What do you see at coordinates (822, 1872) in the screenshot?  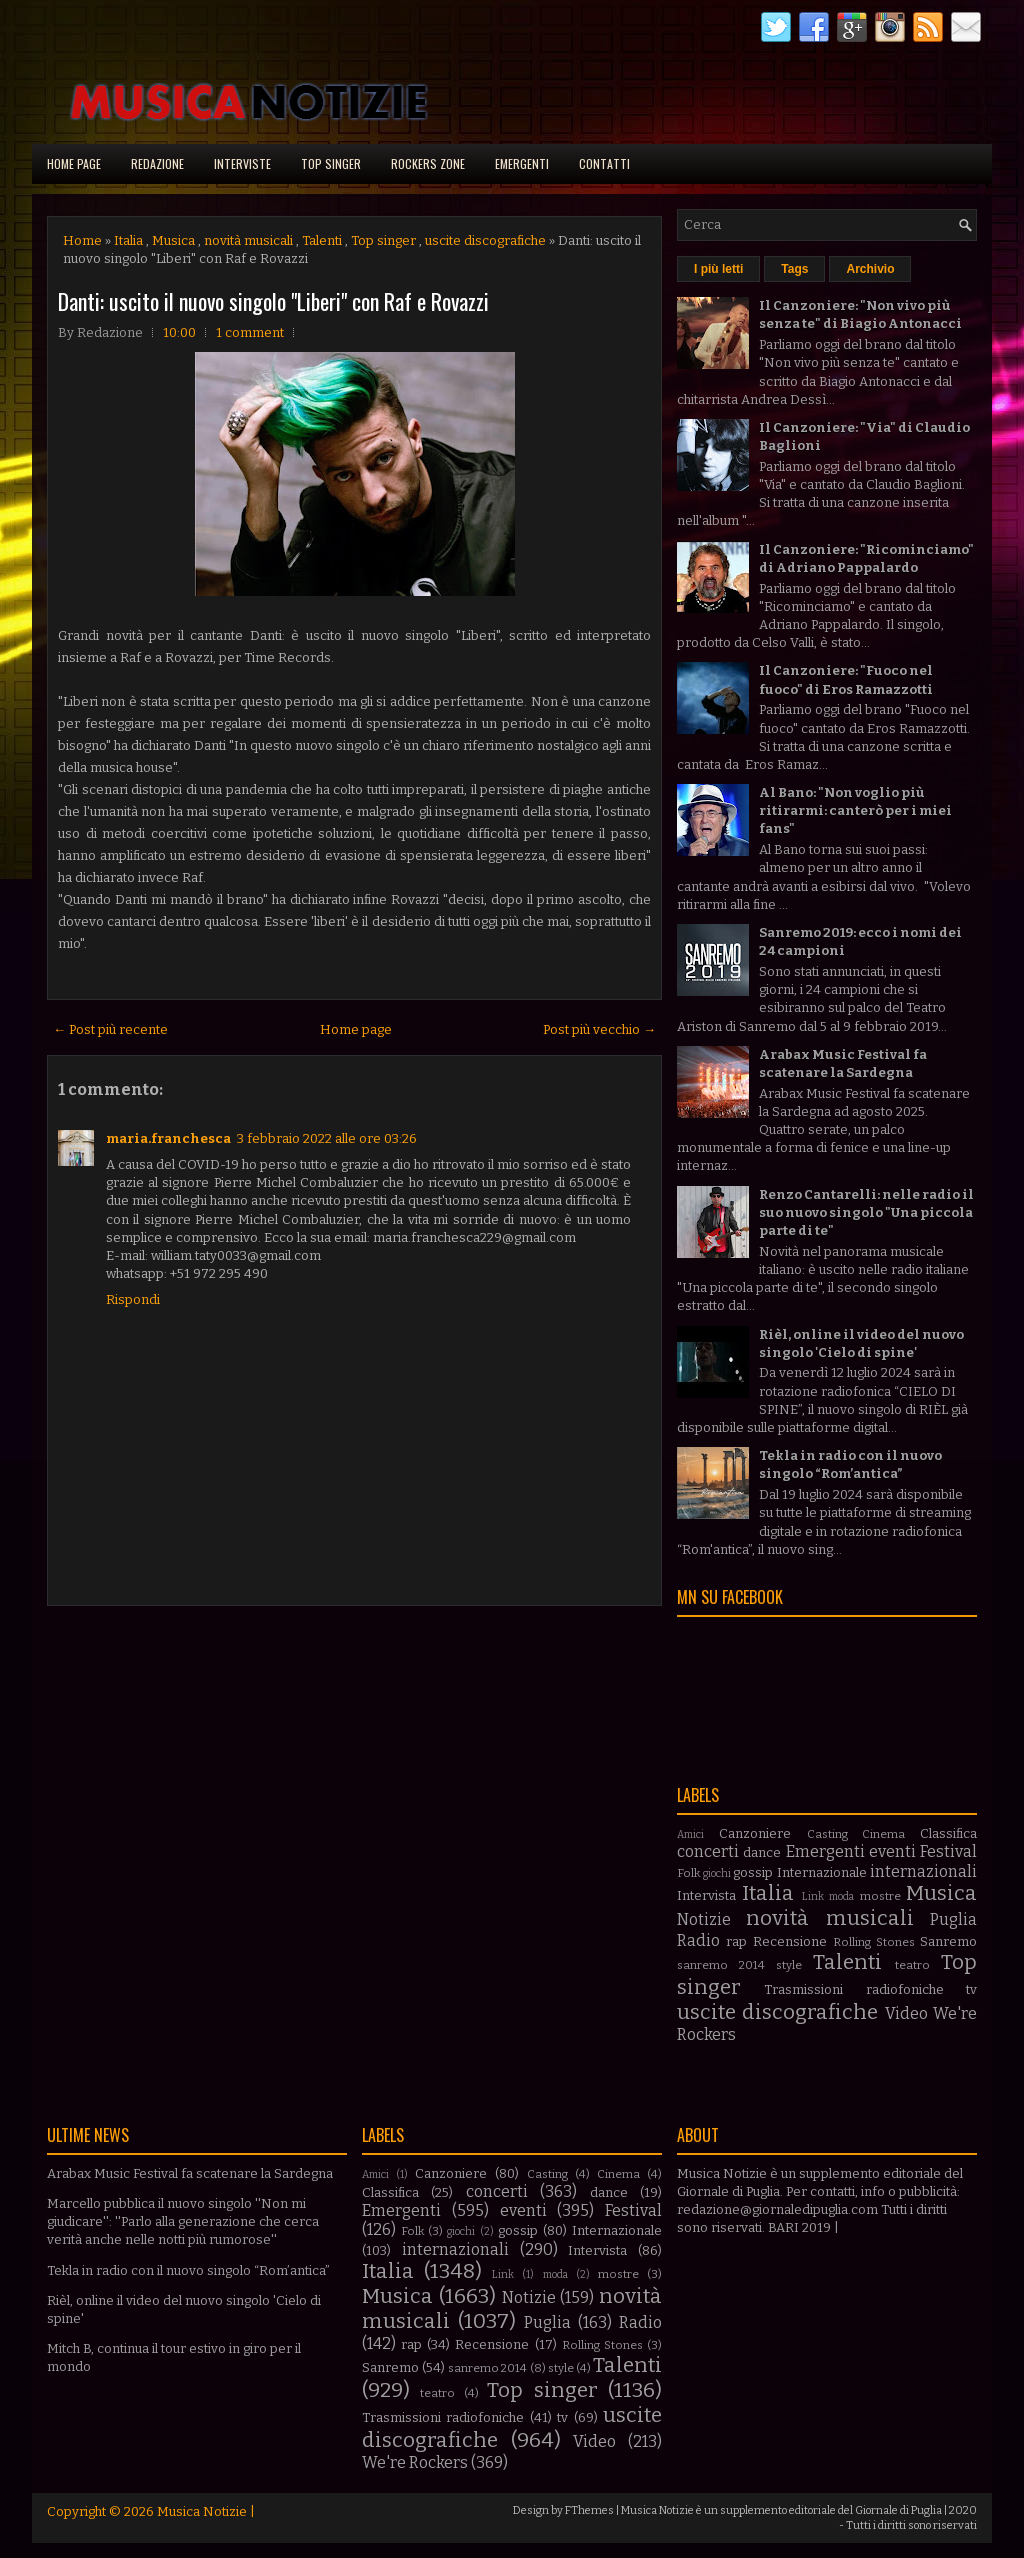 I see `Internazionale` at bounding box center [822, 1872].